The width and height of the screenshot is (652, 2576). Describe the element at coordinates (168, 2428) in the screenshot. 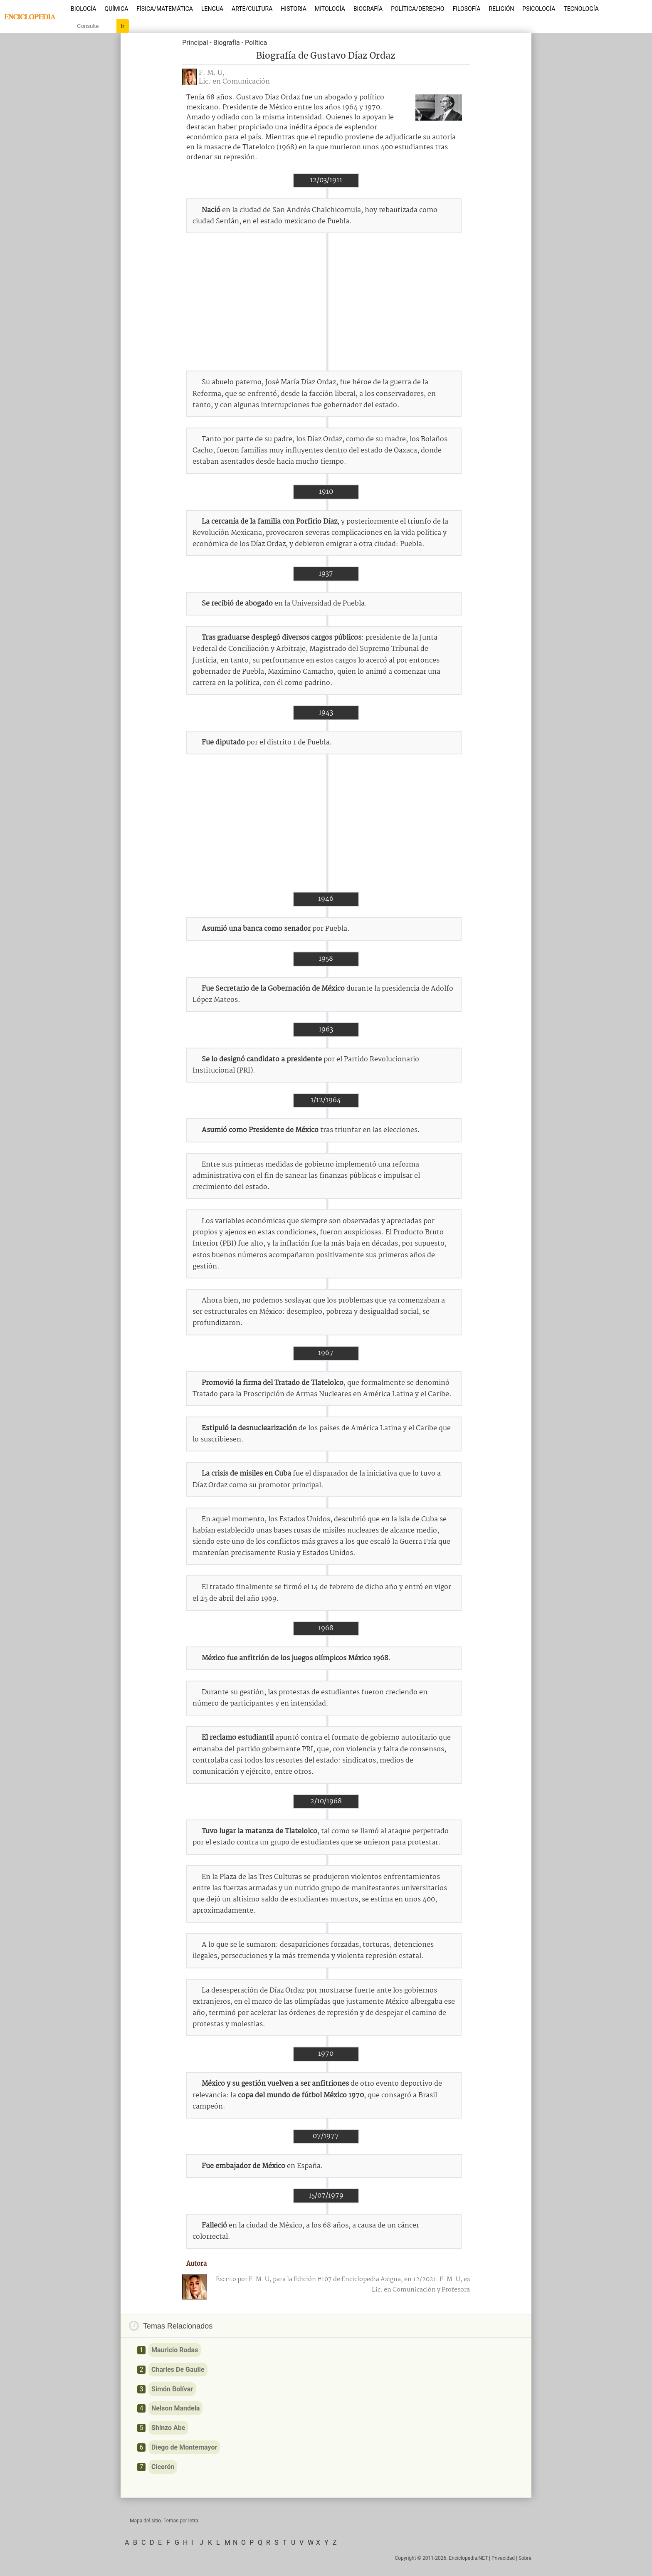

I see `Shinzo Abe` at that location.